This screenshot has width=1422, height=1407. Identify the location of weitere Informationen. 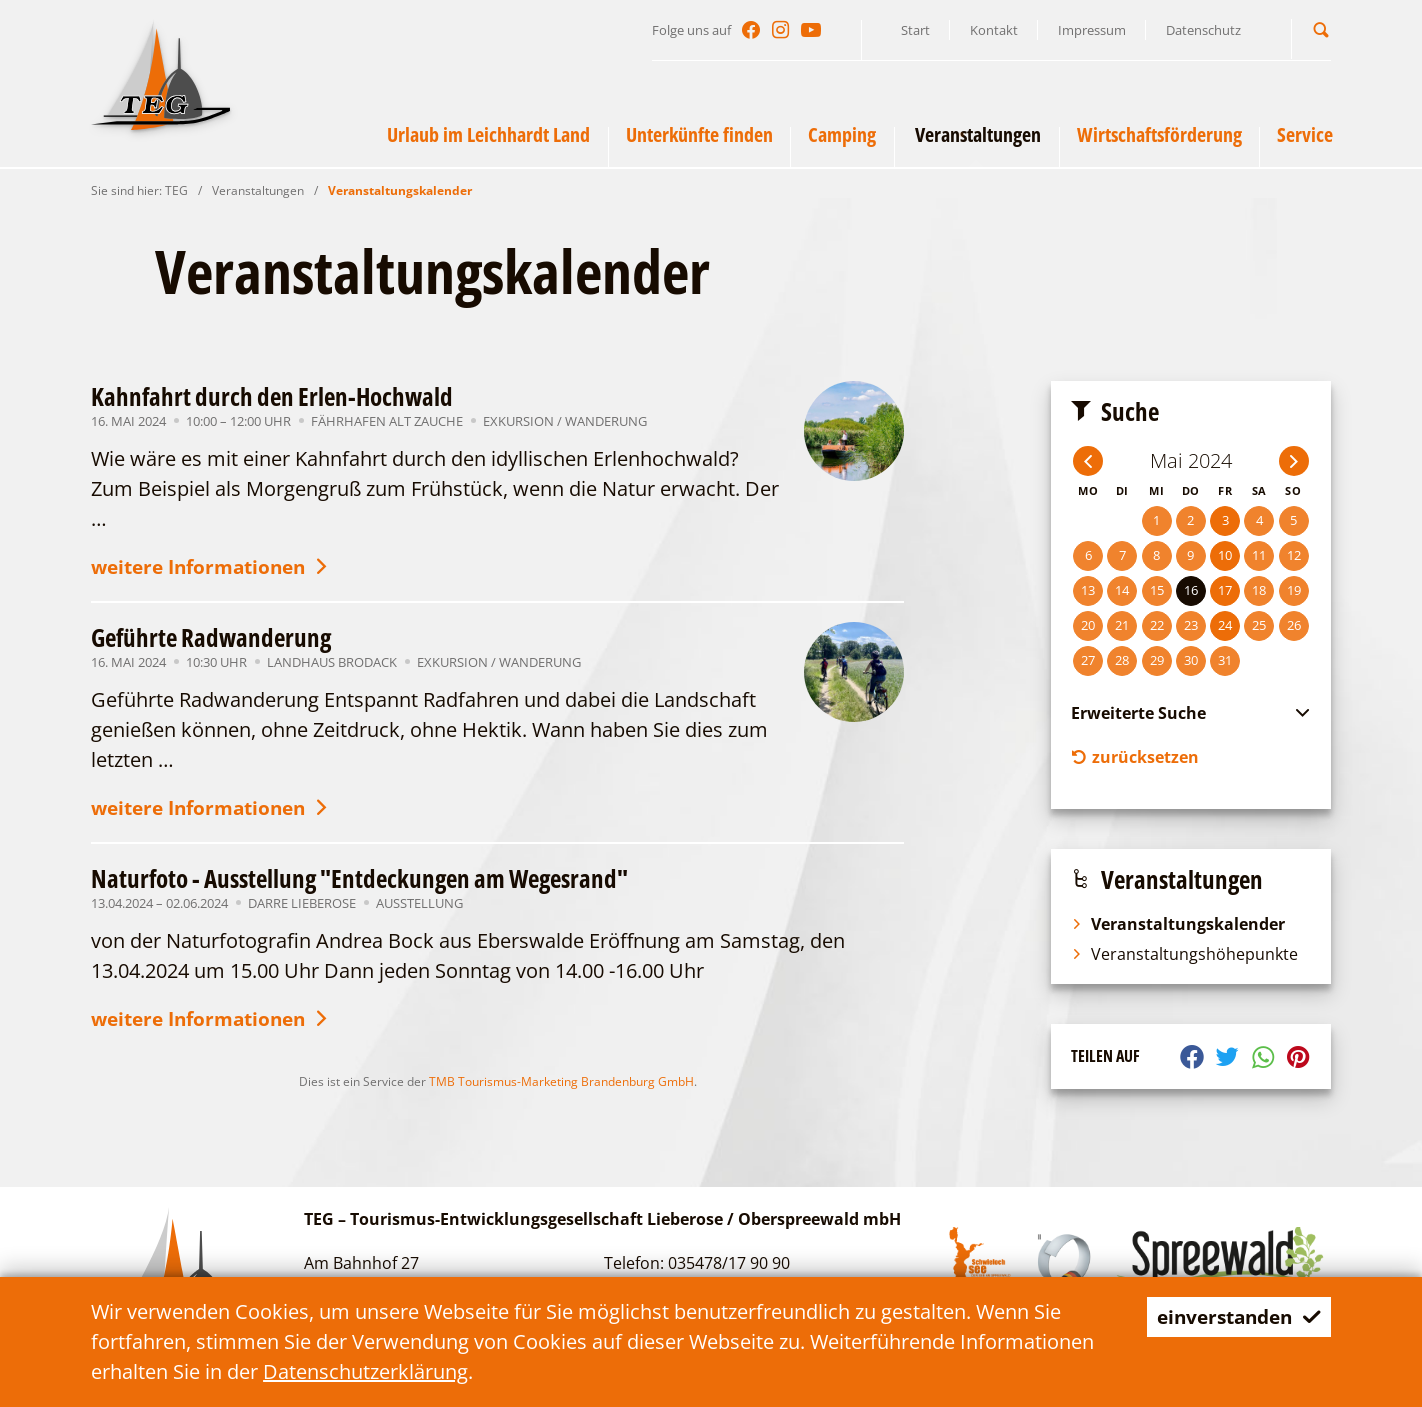
(218, 568).